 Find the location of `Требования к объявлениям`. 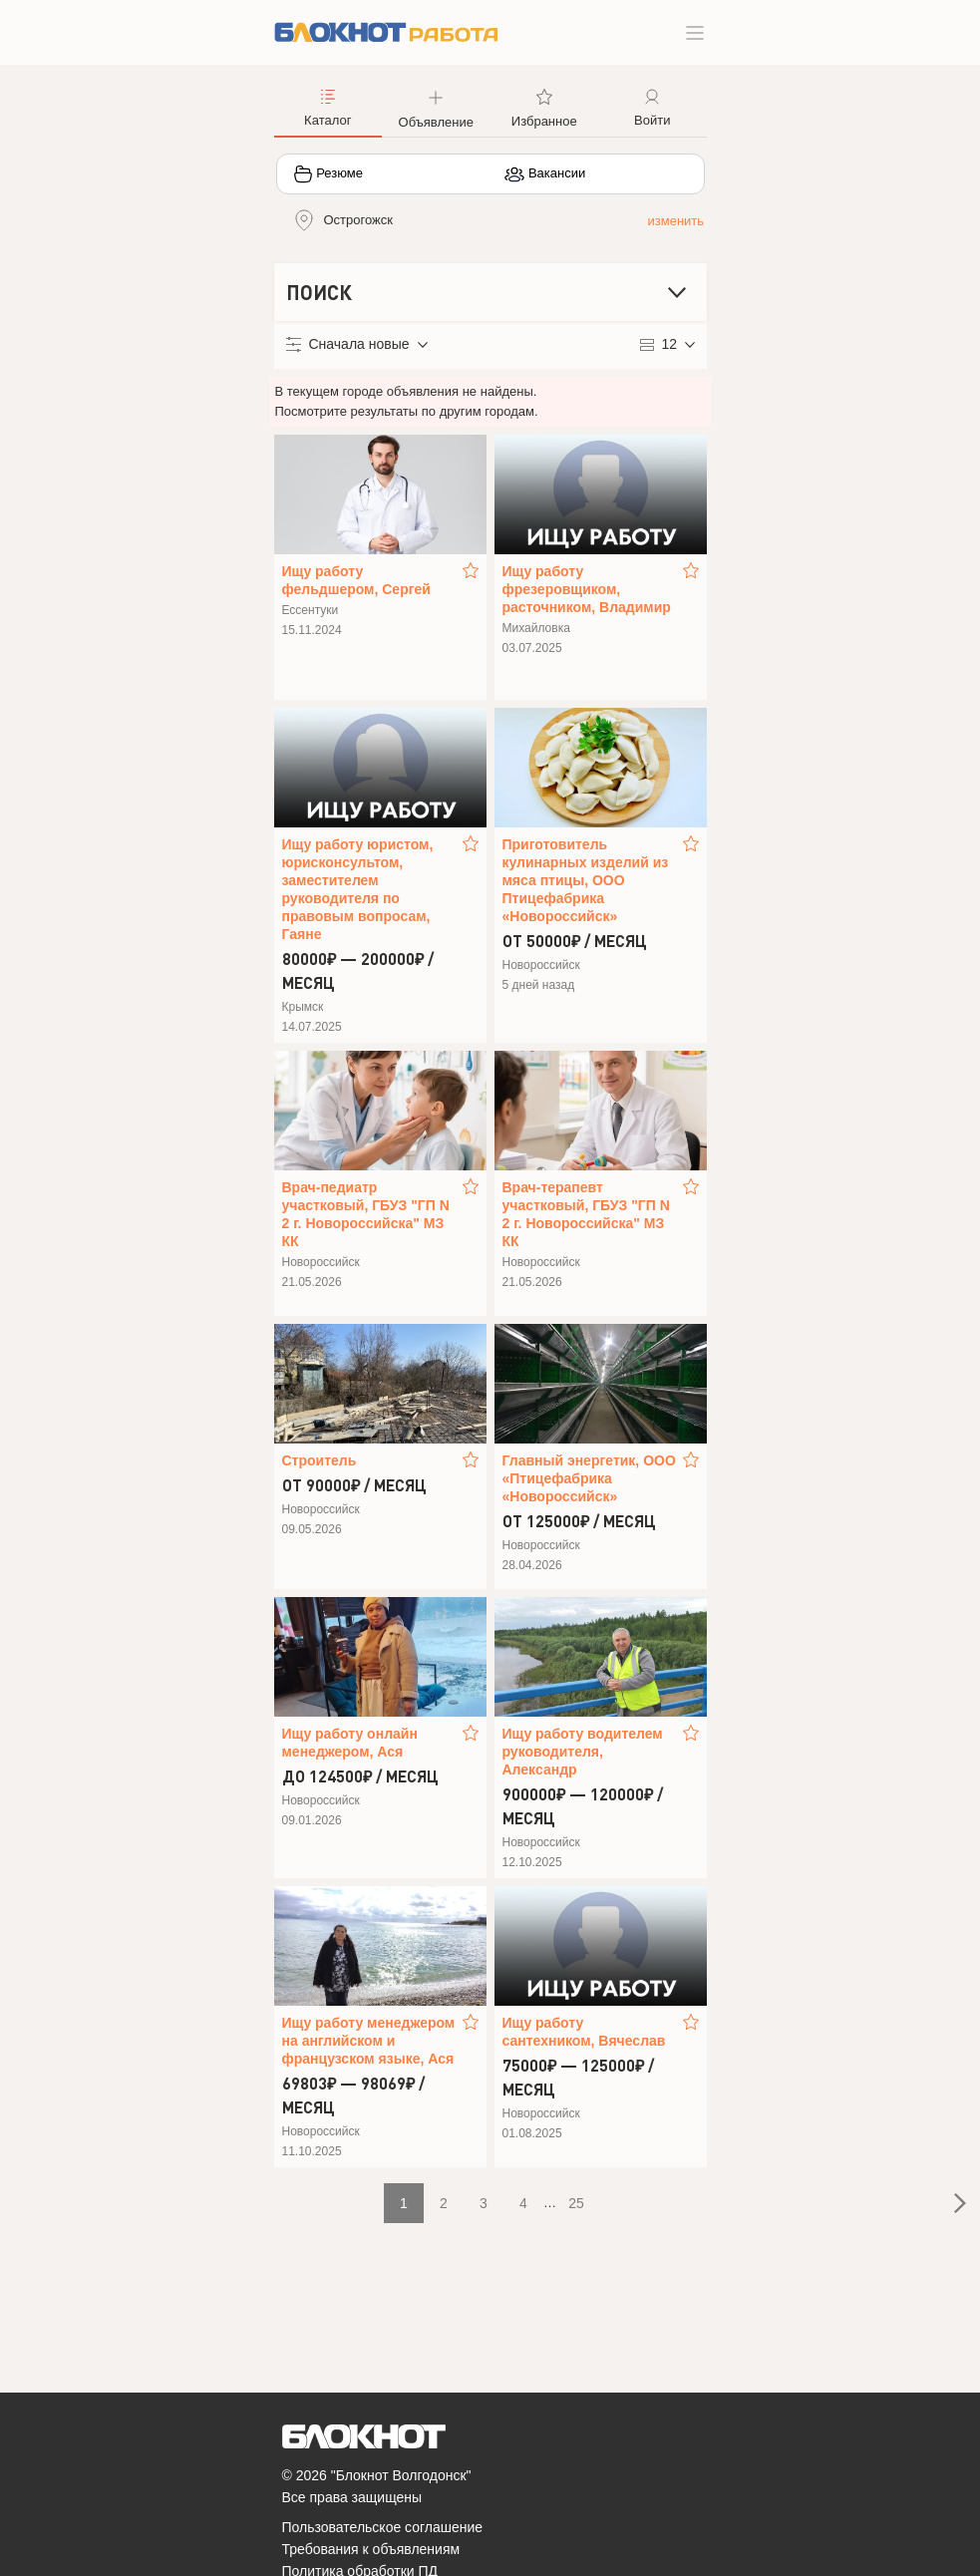

Требования к объявлениям is located at coordinates (371, 2549).